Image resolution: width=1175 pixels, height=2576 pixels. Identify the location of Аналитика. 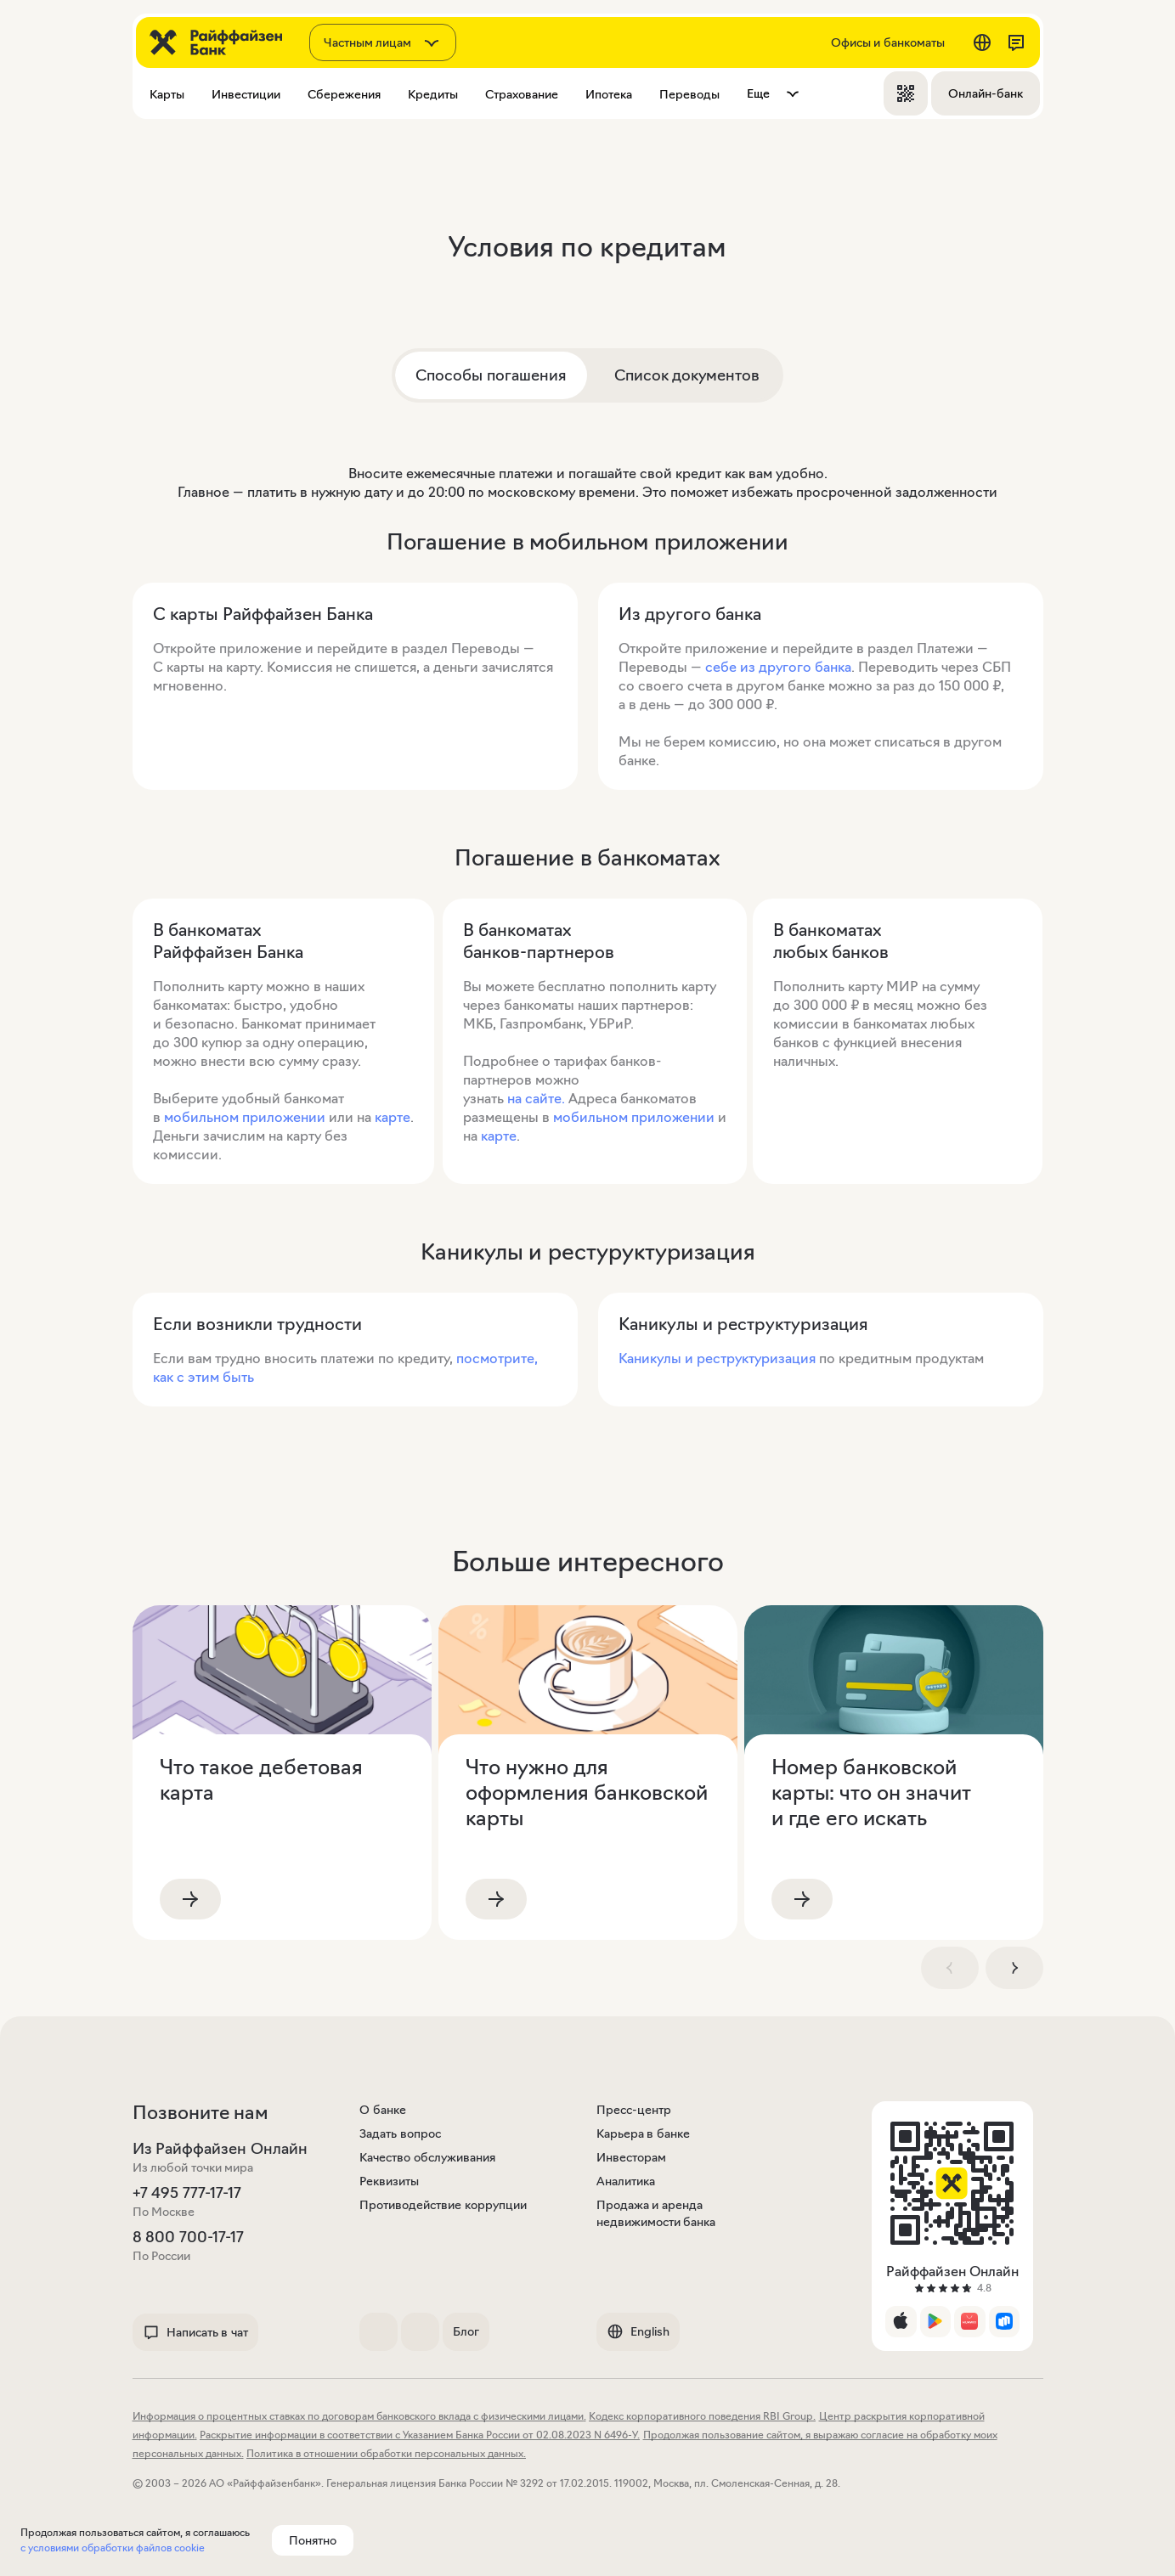
(625, 2181).